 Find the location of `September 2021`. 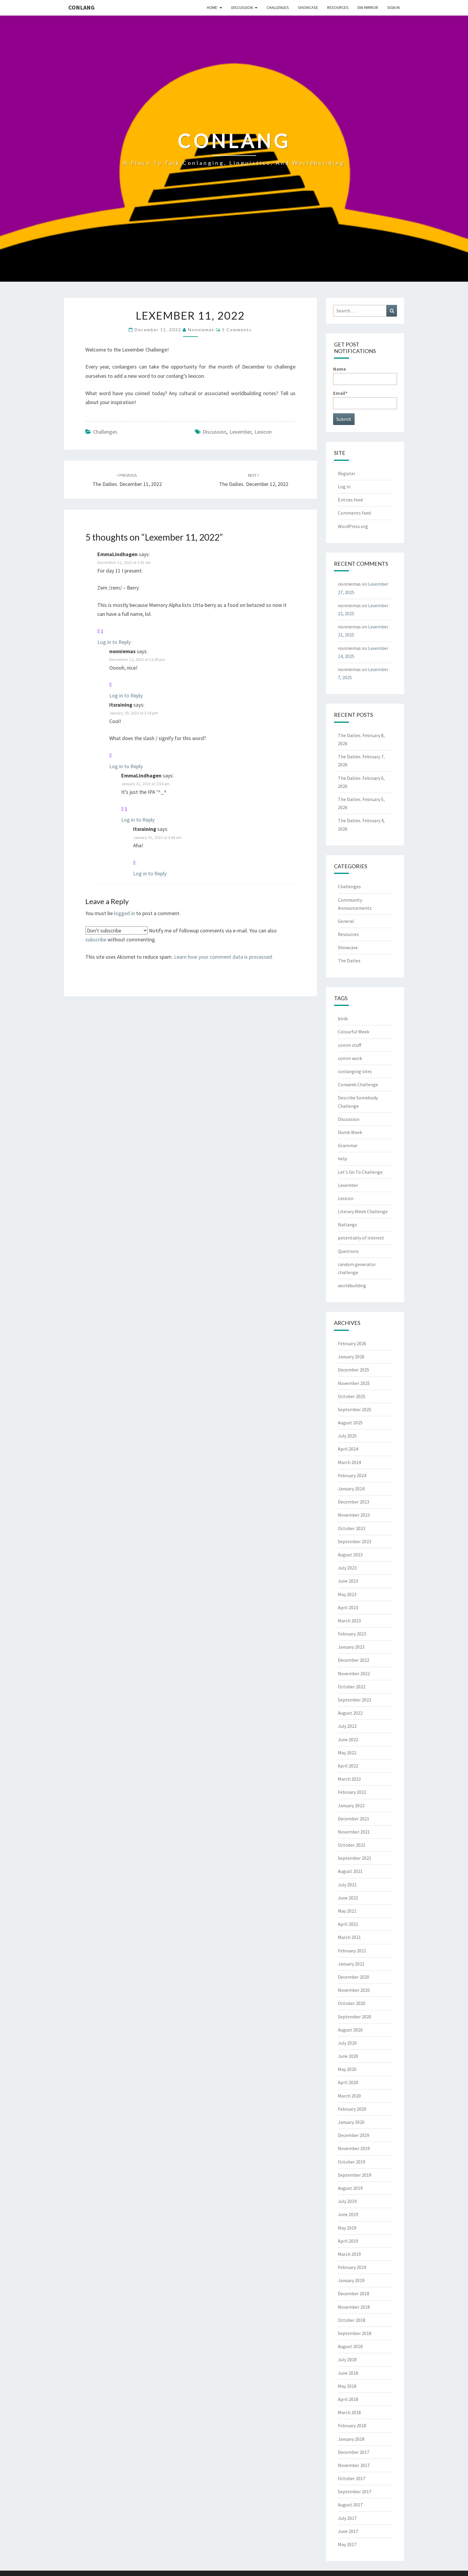

September 2021 is located at coordinates (354, 1858).